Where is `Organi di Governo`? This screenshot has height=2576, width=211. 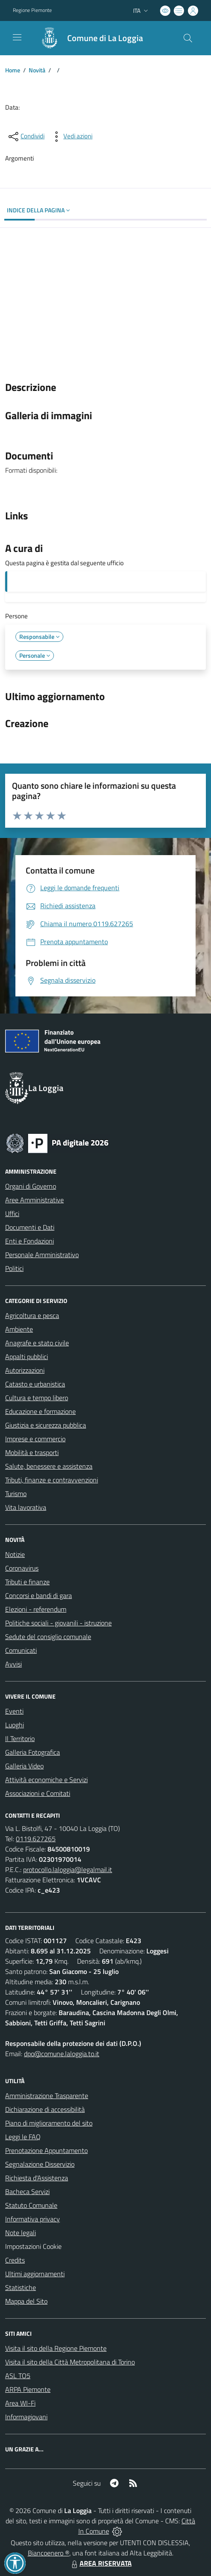
Organi di Governo is located at coordinates (30, 1186).